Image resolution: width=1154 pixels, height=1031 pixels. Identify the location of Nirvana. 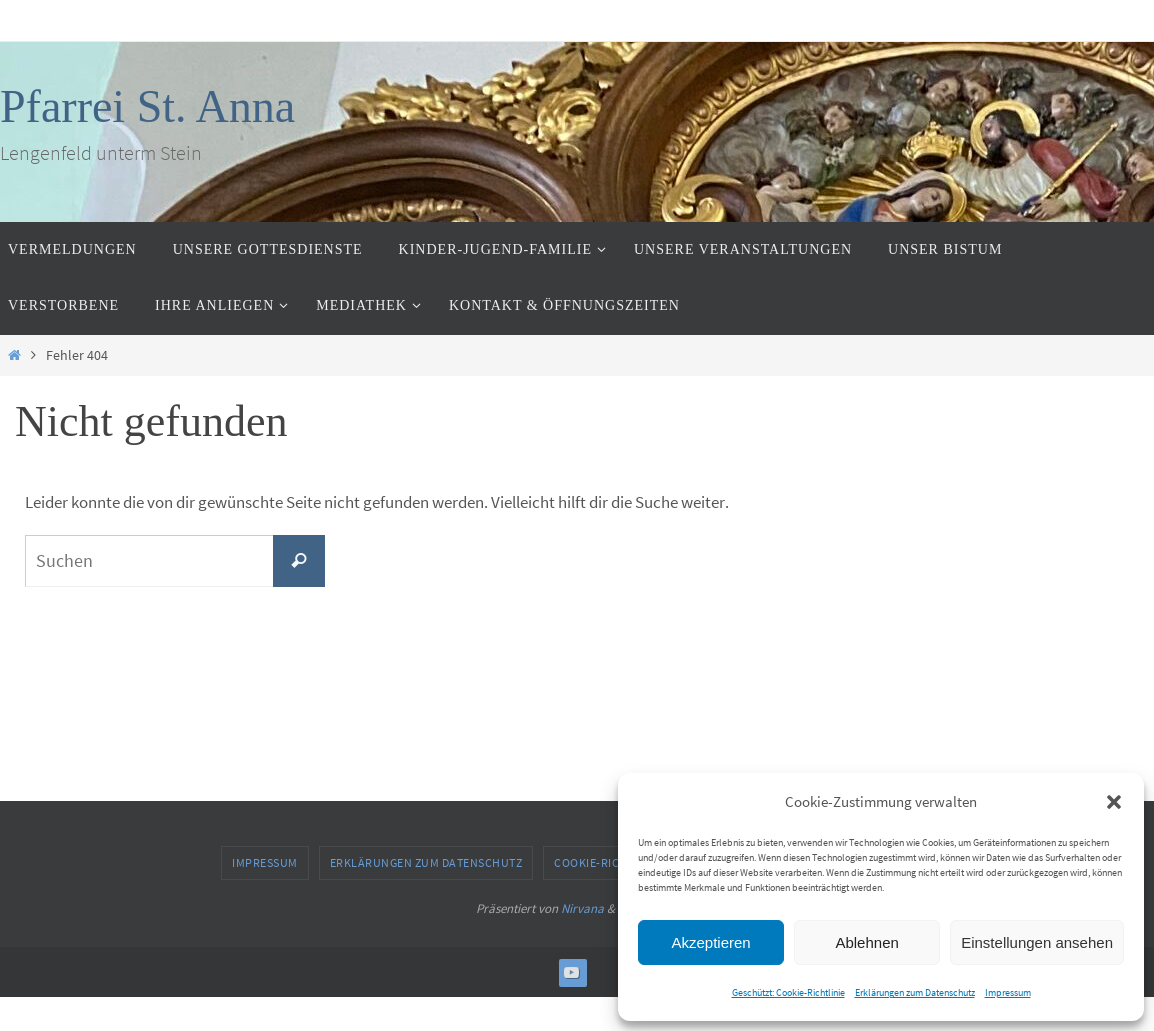
(582, 908).